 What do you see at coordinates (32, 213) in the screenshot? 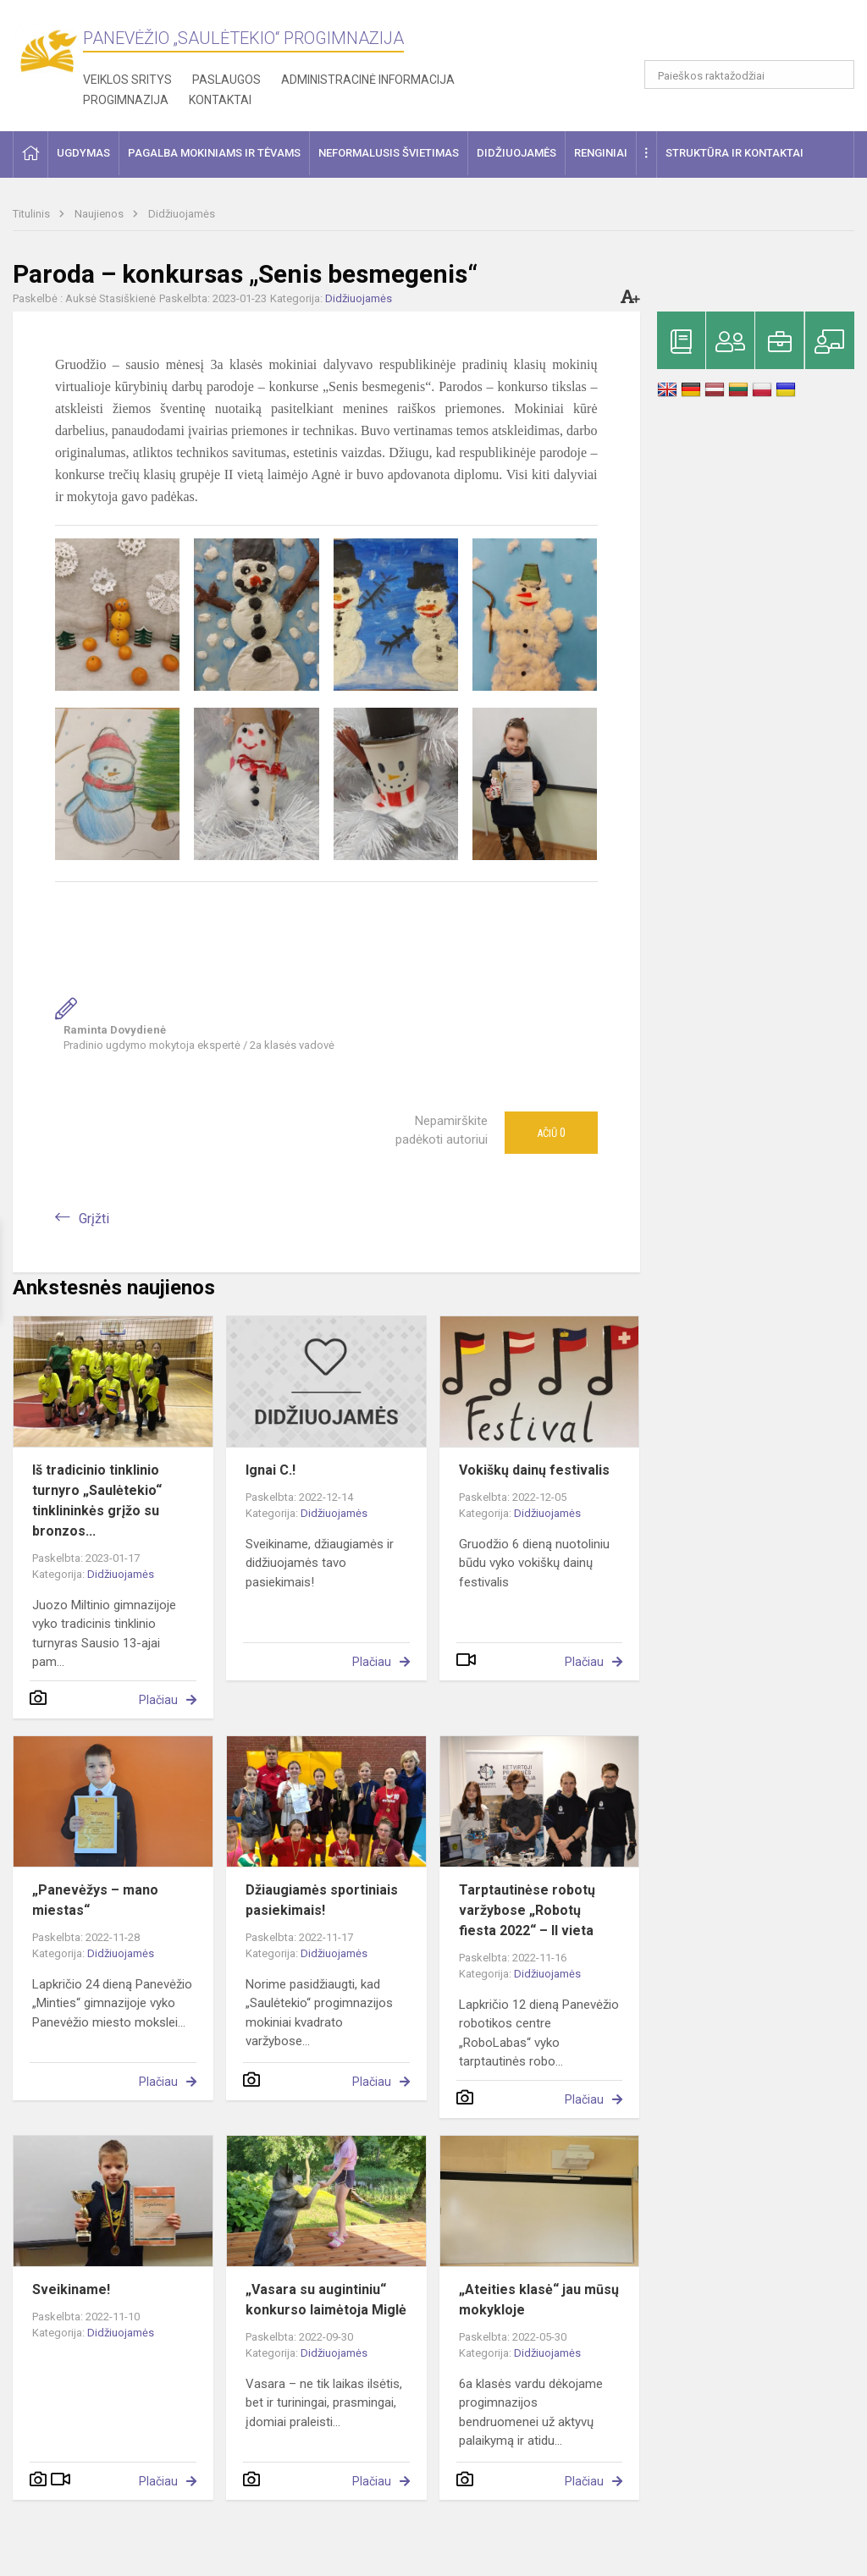
I see `Titulinis` at bounding box center [32, 213].